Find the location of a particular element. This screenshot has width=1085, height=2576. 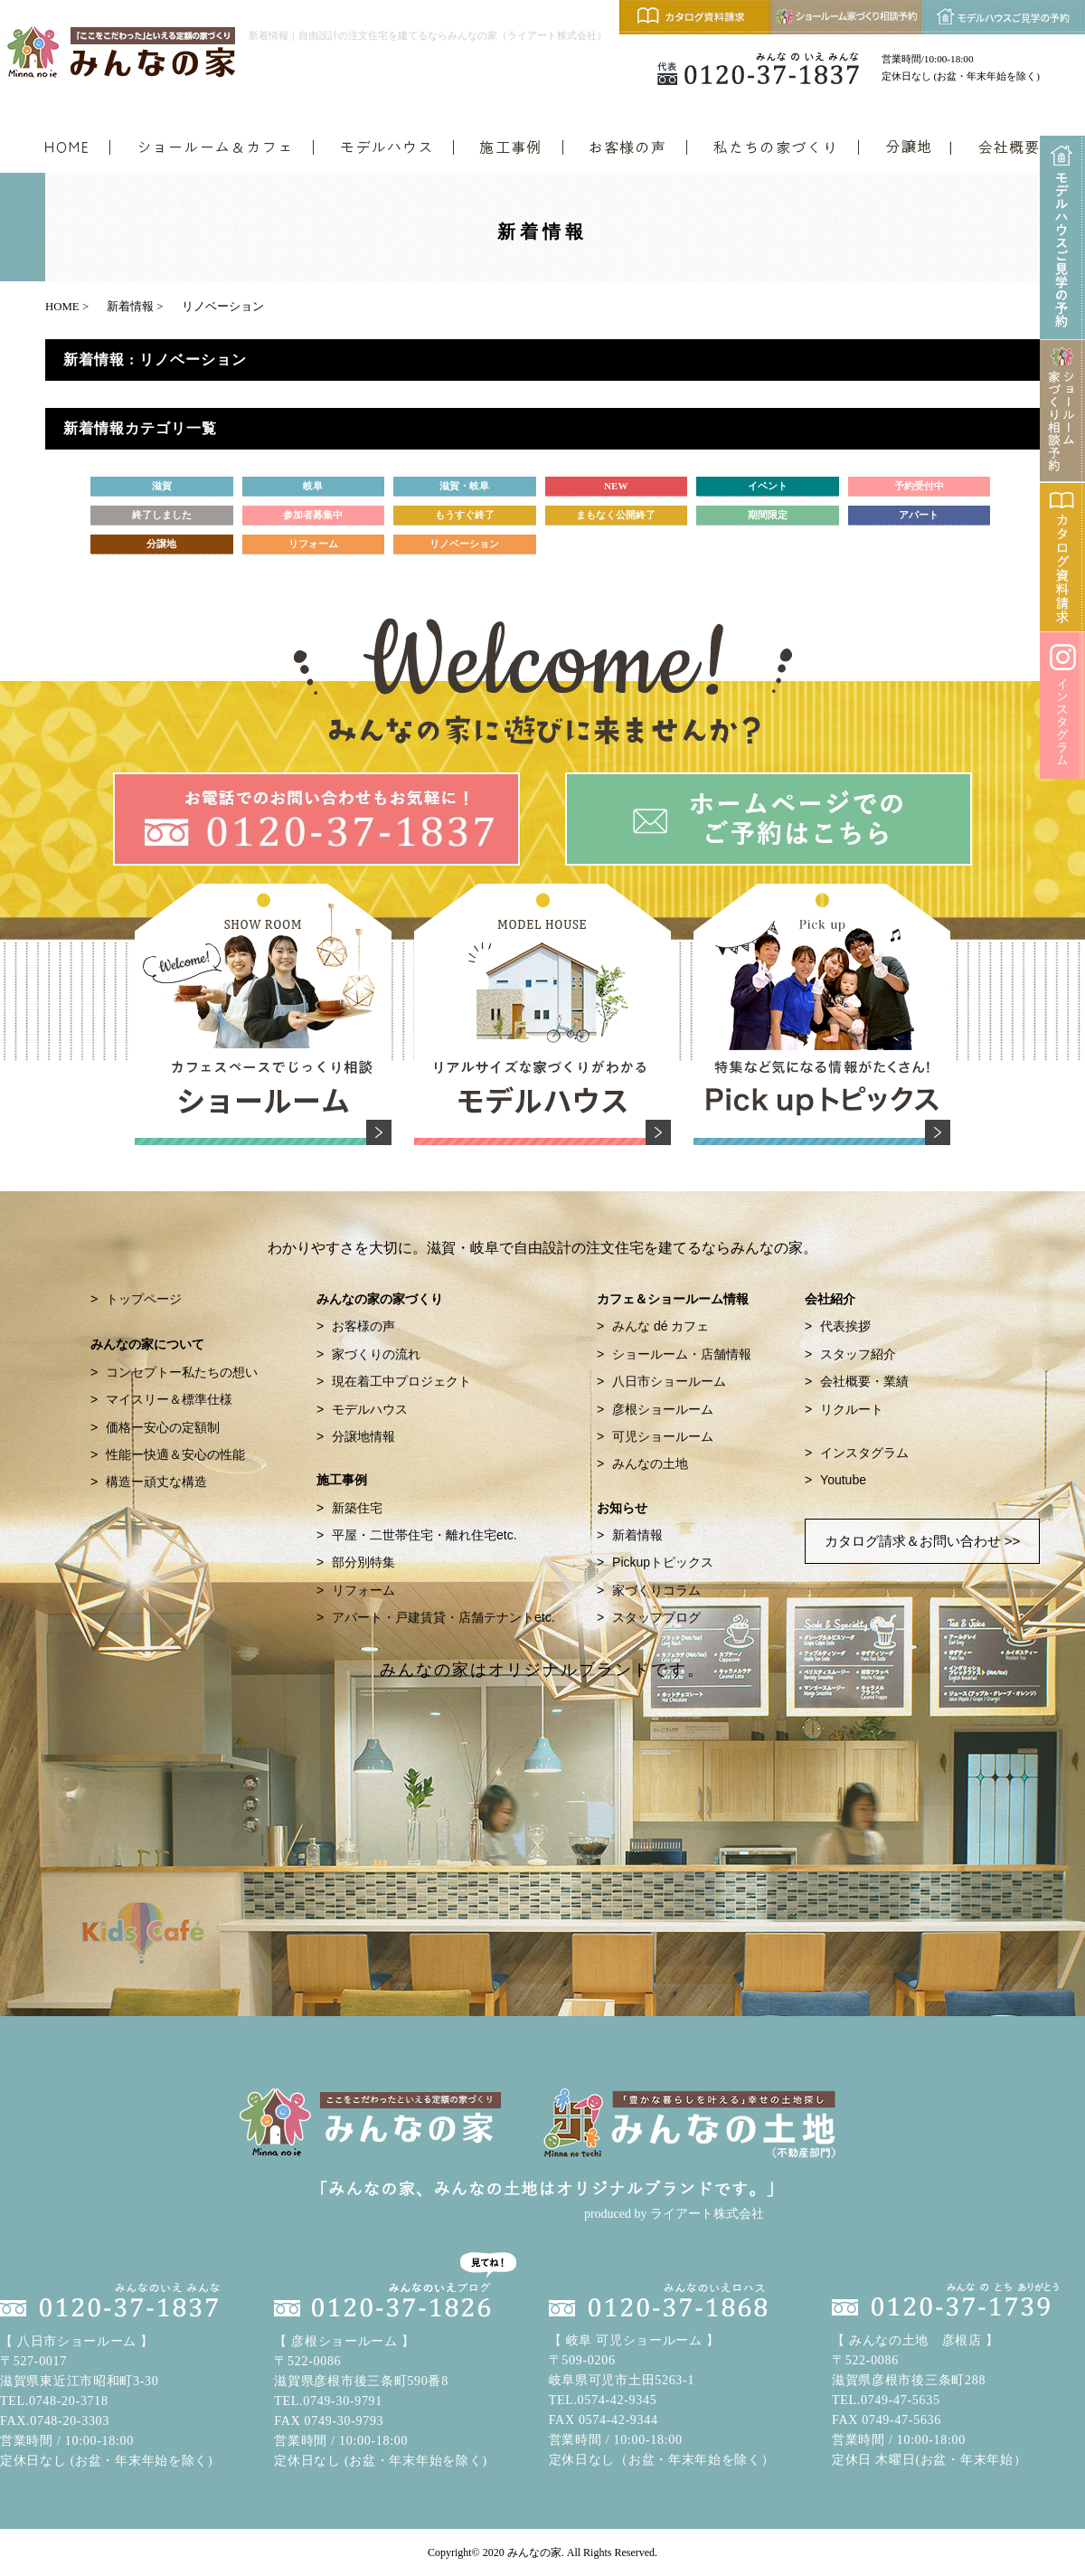

みんなの土地 is located at coordinates (650, 1463).